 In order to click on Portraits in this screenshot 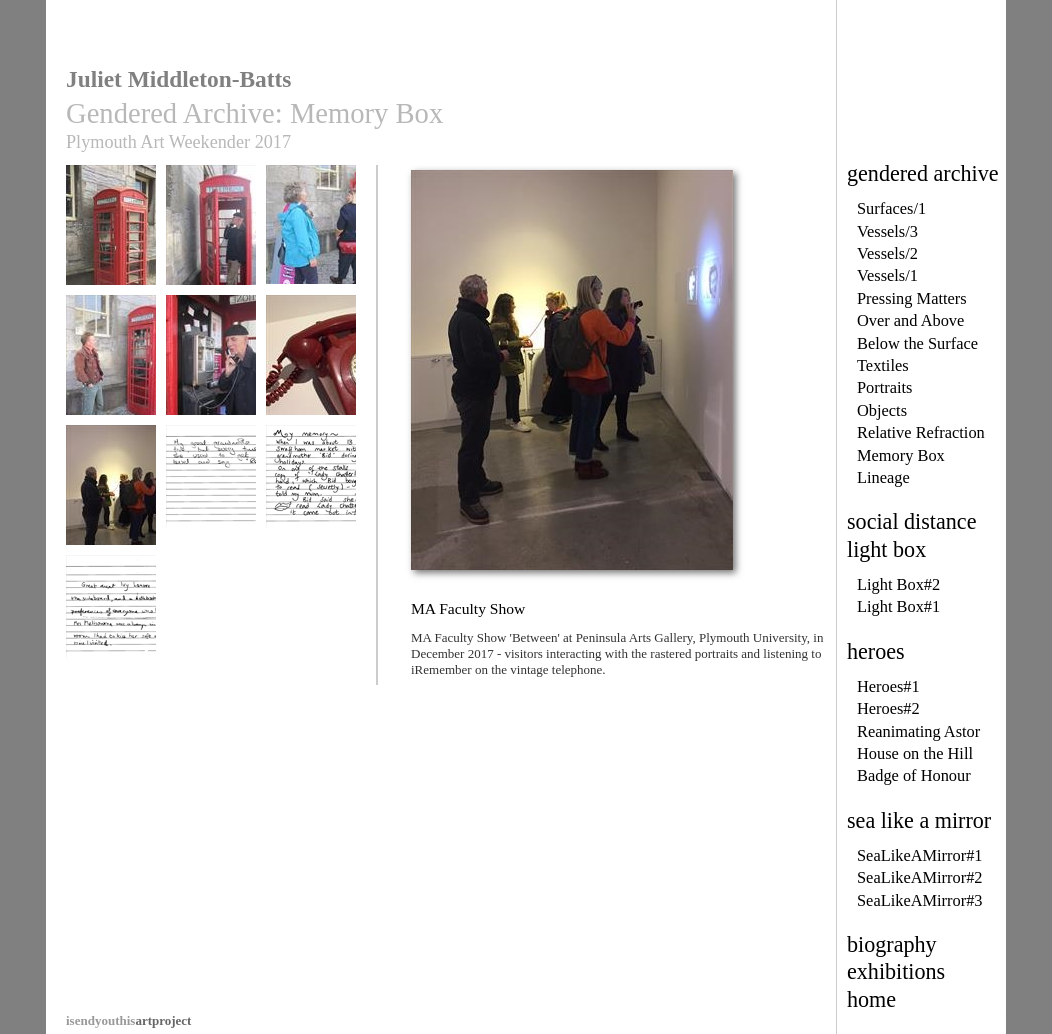, I will do `click(885, 387)`.